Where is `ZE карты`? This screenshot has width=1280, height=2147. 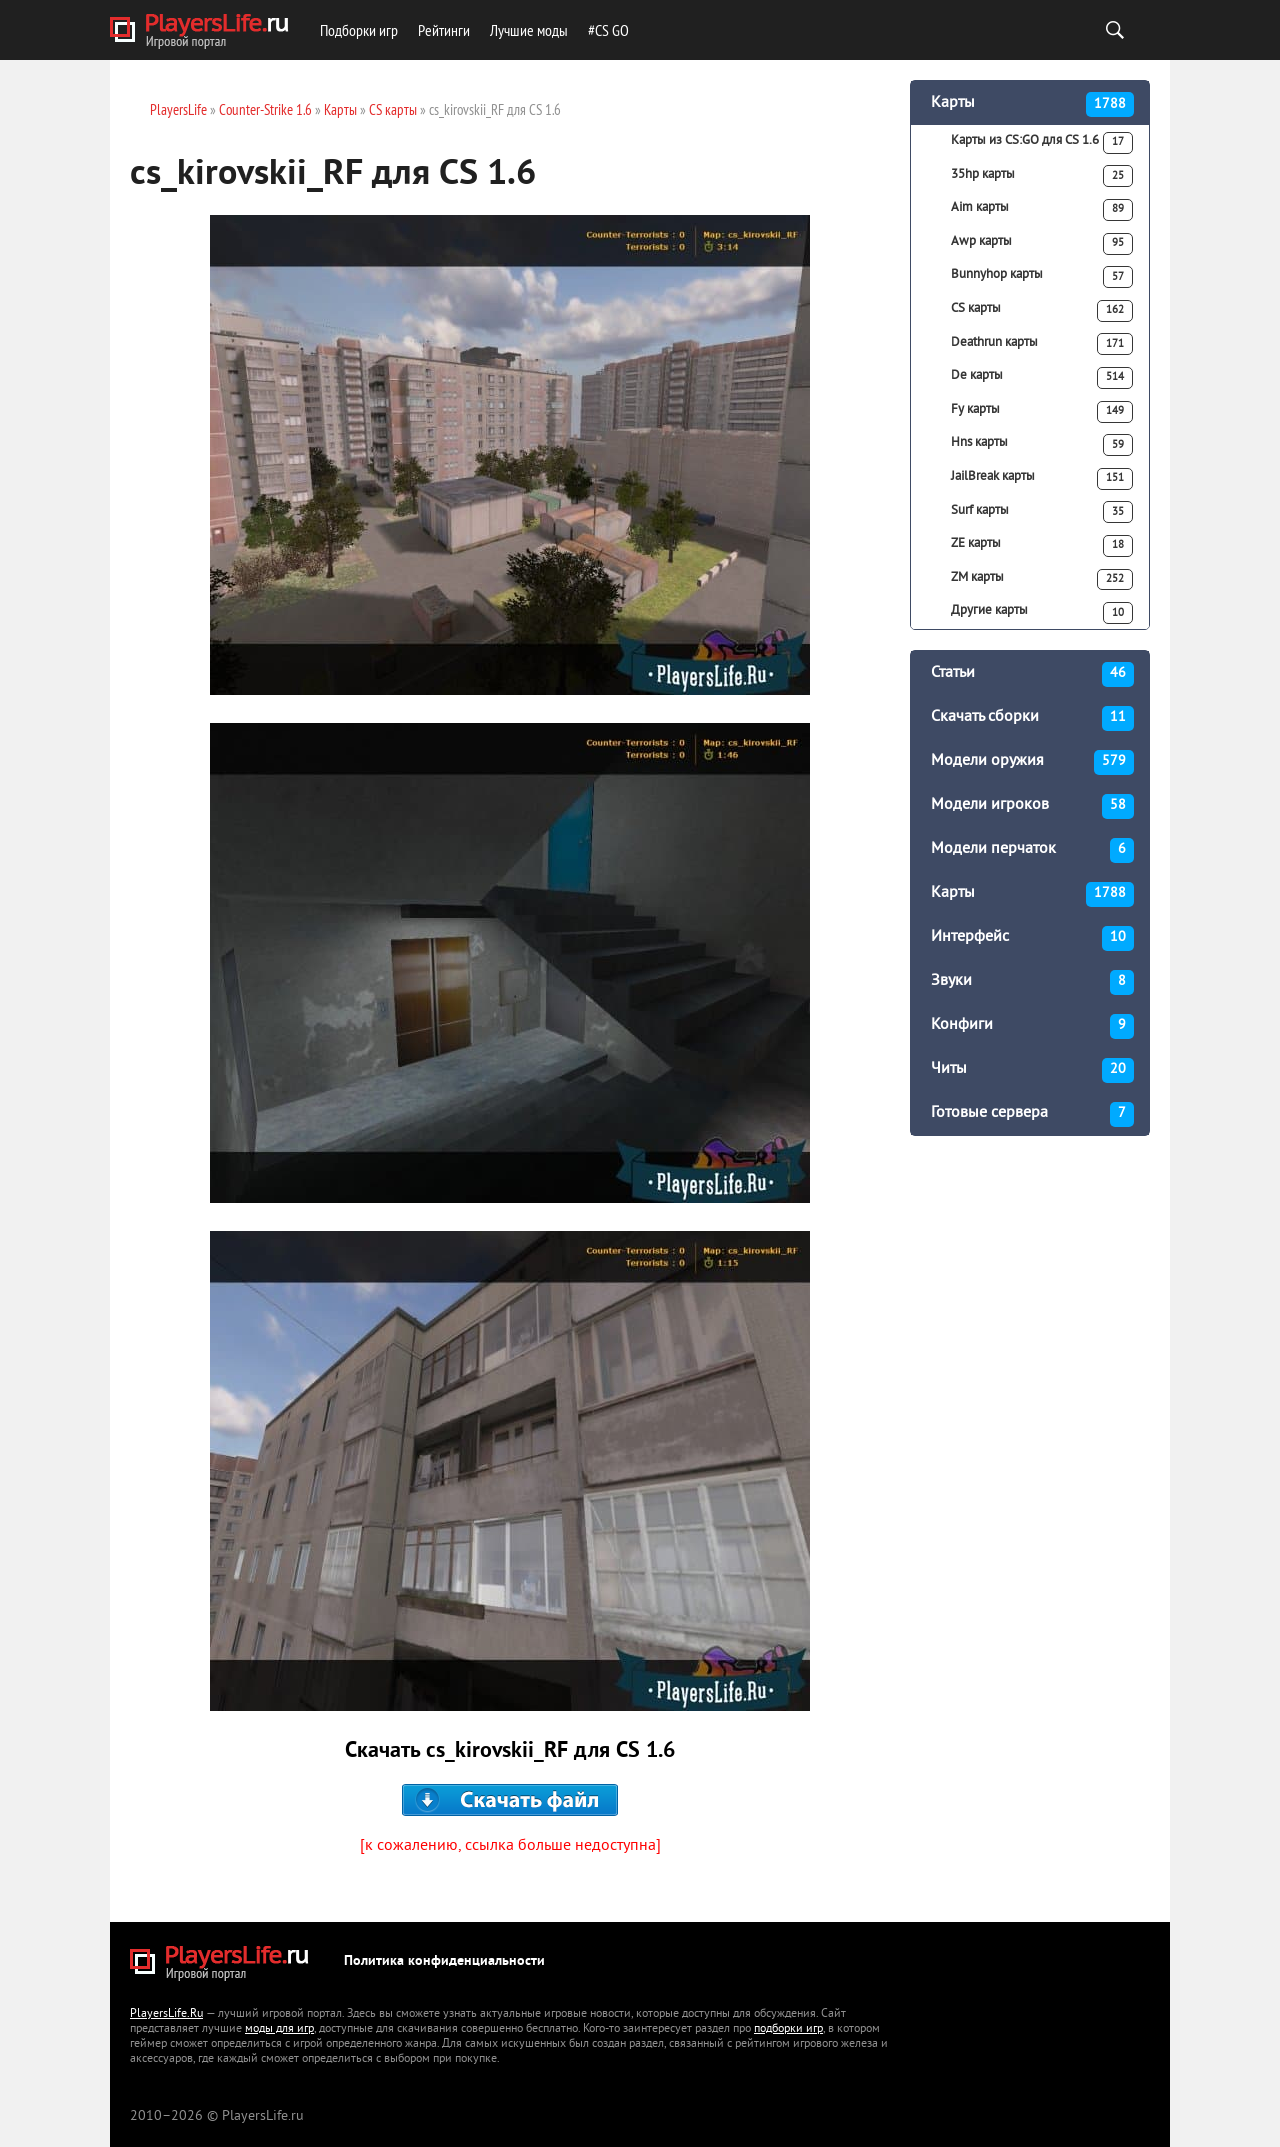
ZE карты is located at coordinates (1042, 546).